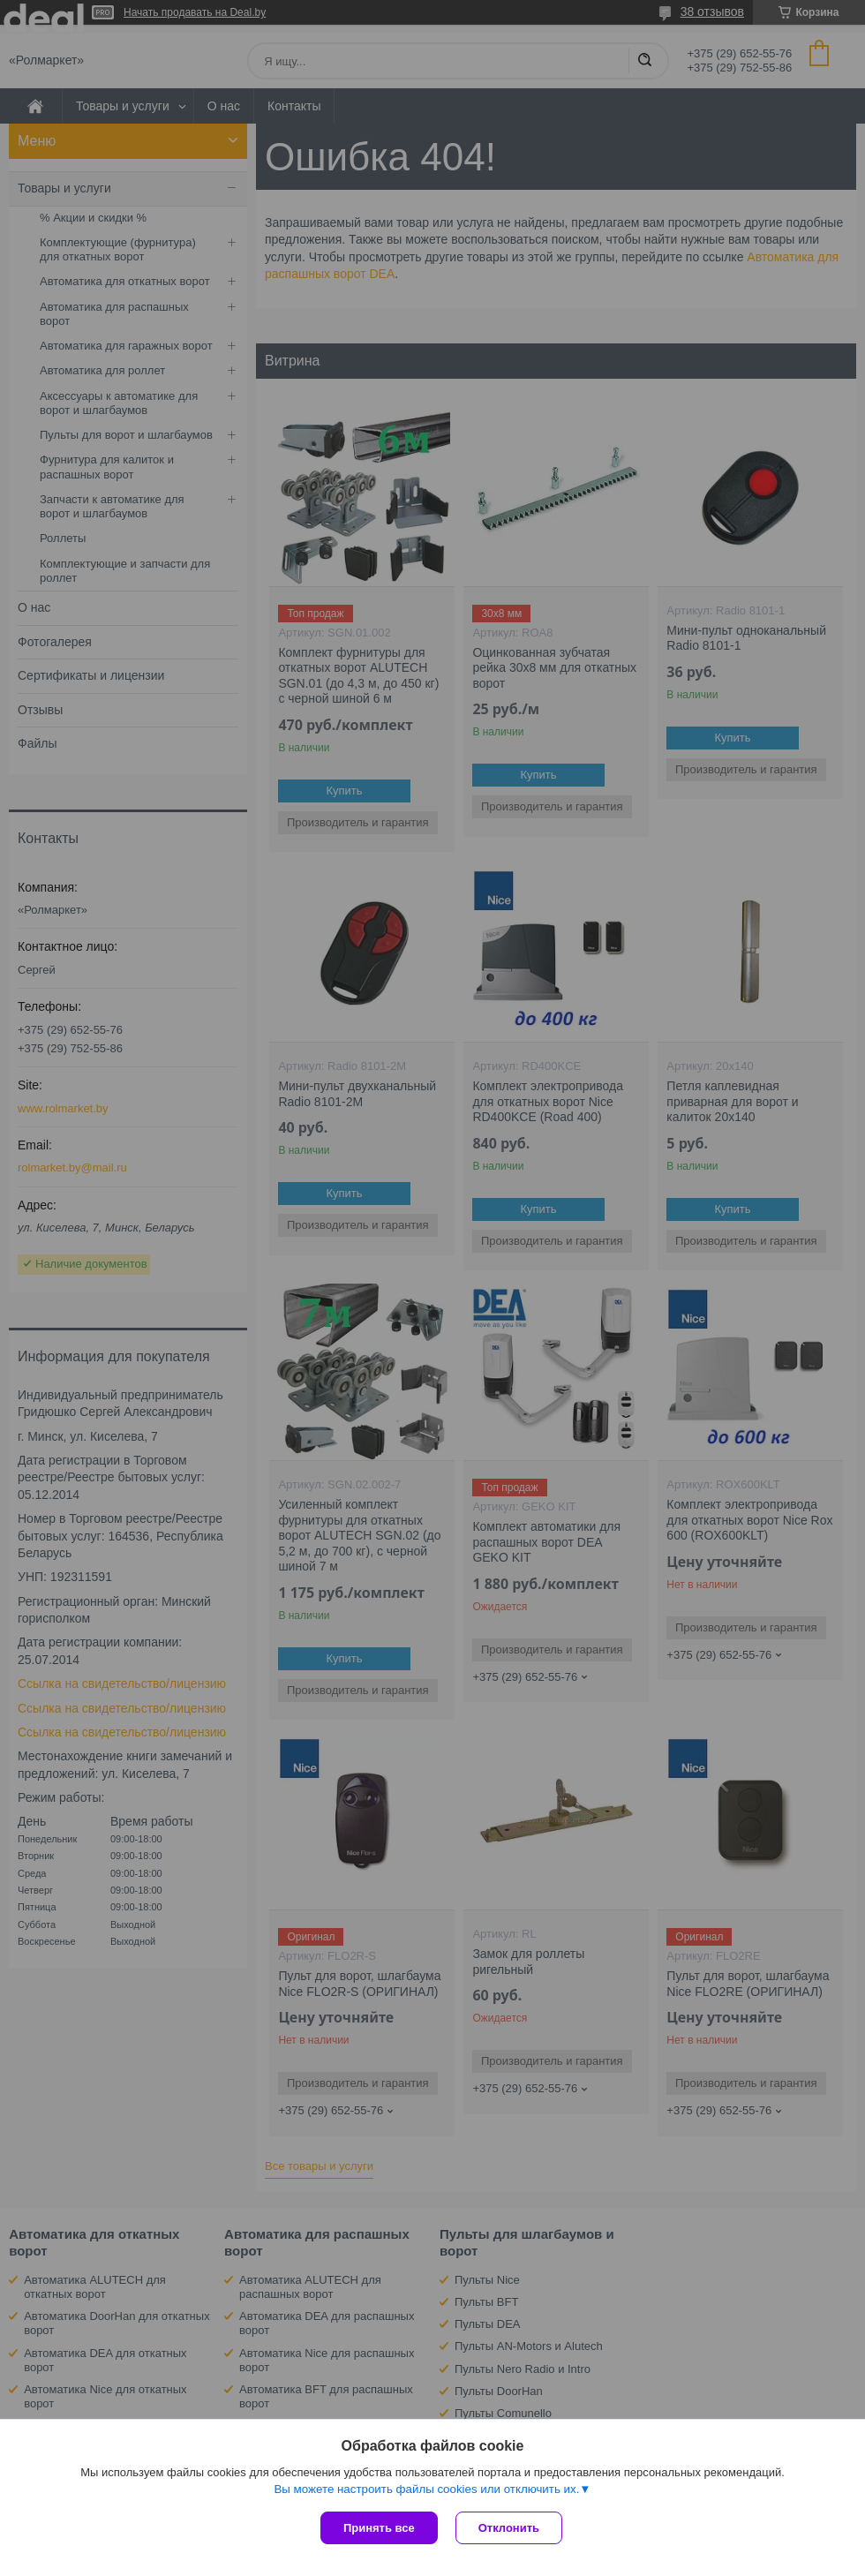  I want to click on Отклонить, so click(508, 2528).